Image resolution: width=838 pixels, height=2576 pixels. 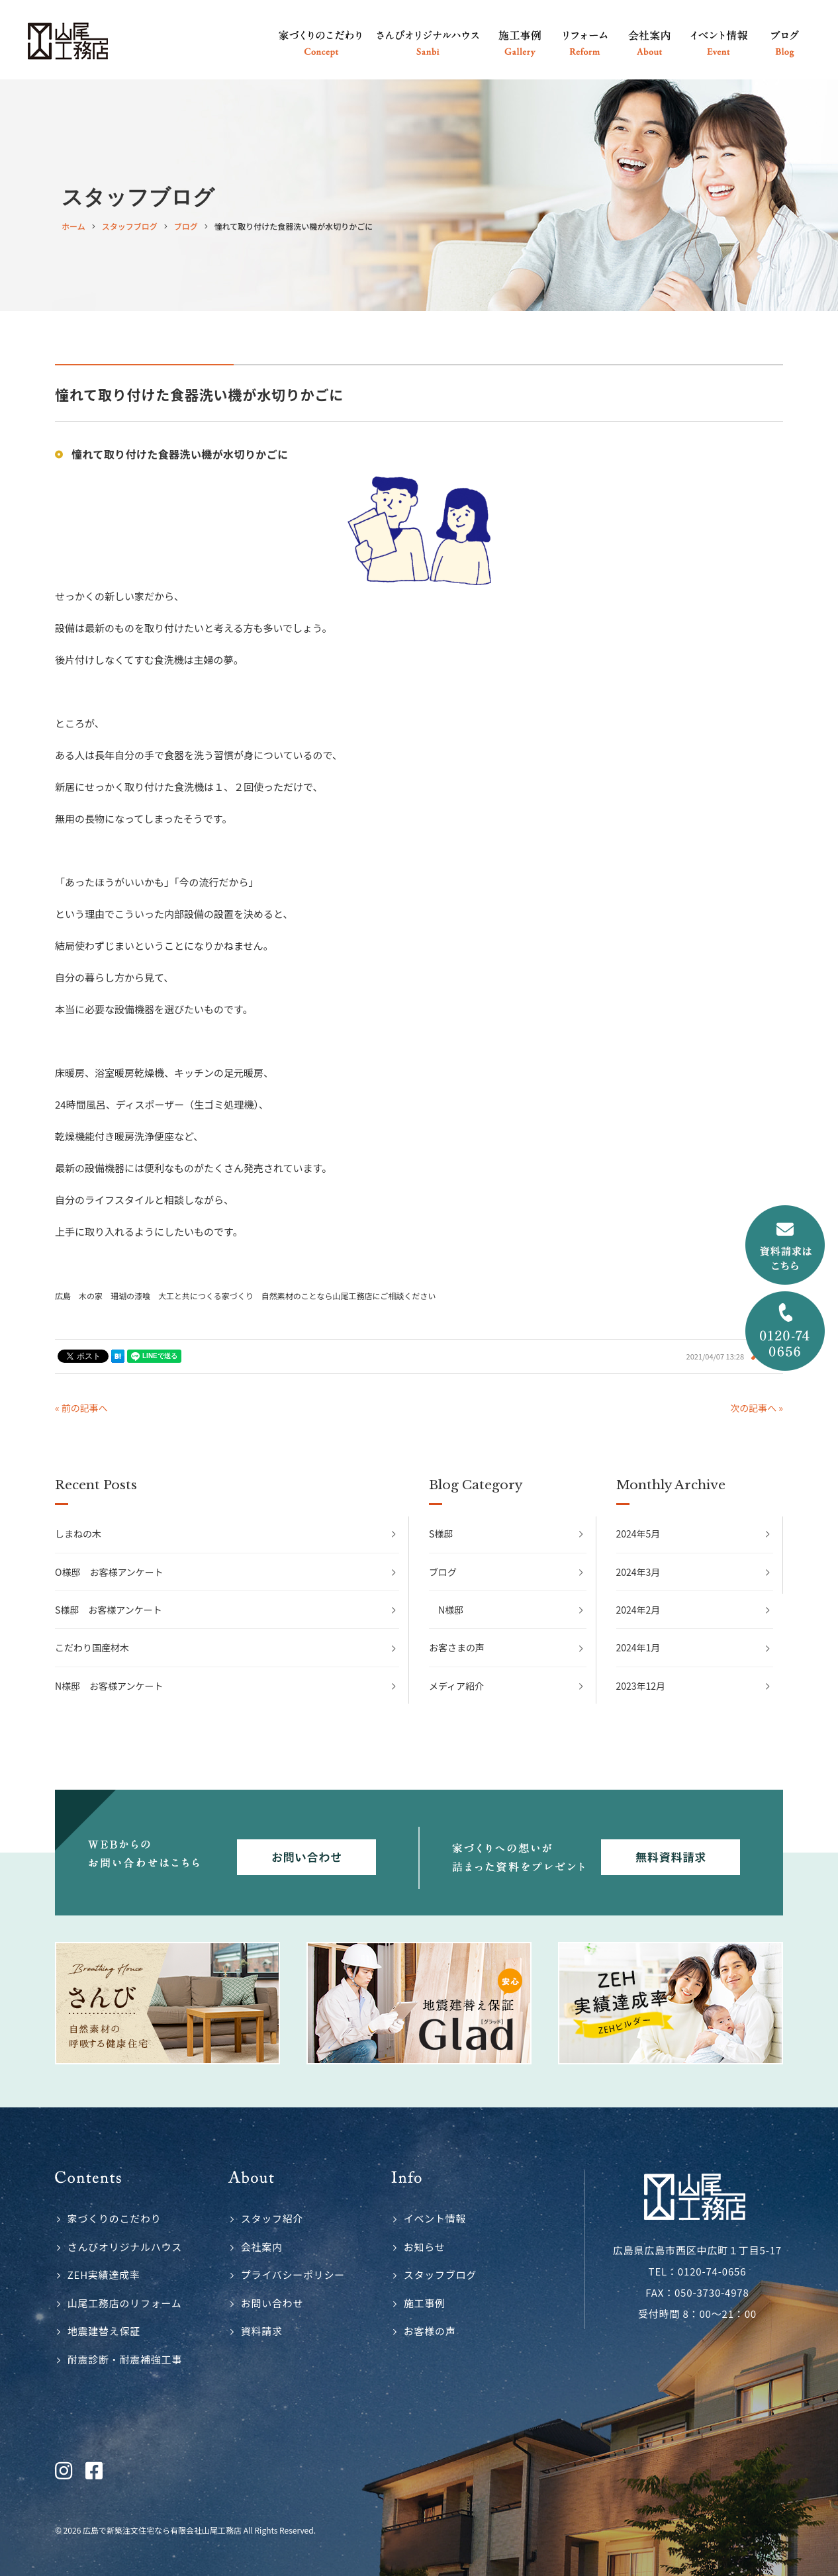 I want to click on さんびオリジナルハウス, so click(x=125, y=2247).